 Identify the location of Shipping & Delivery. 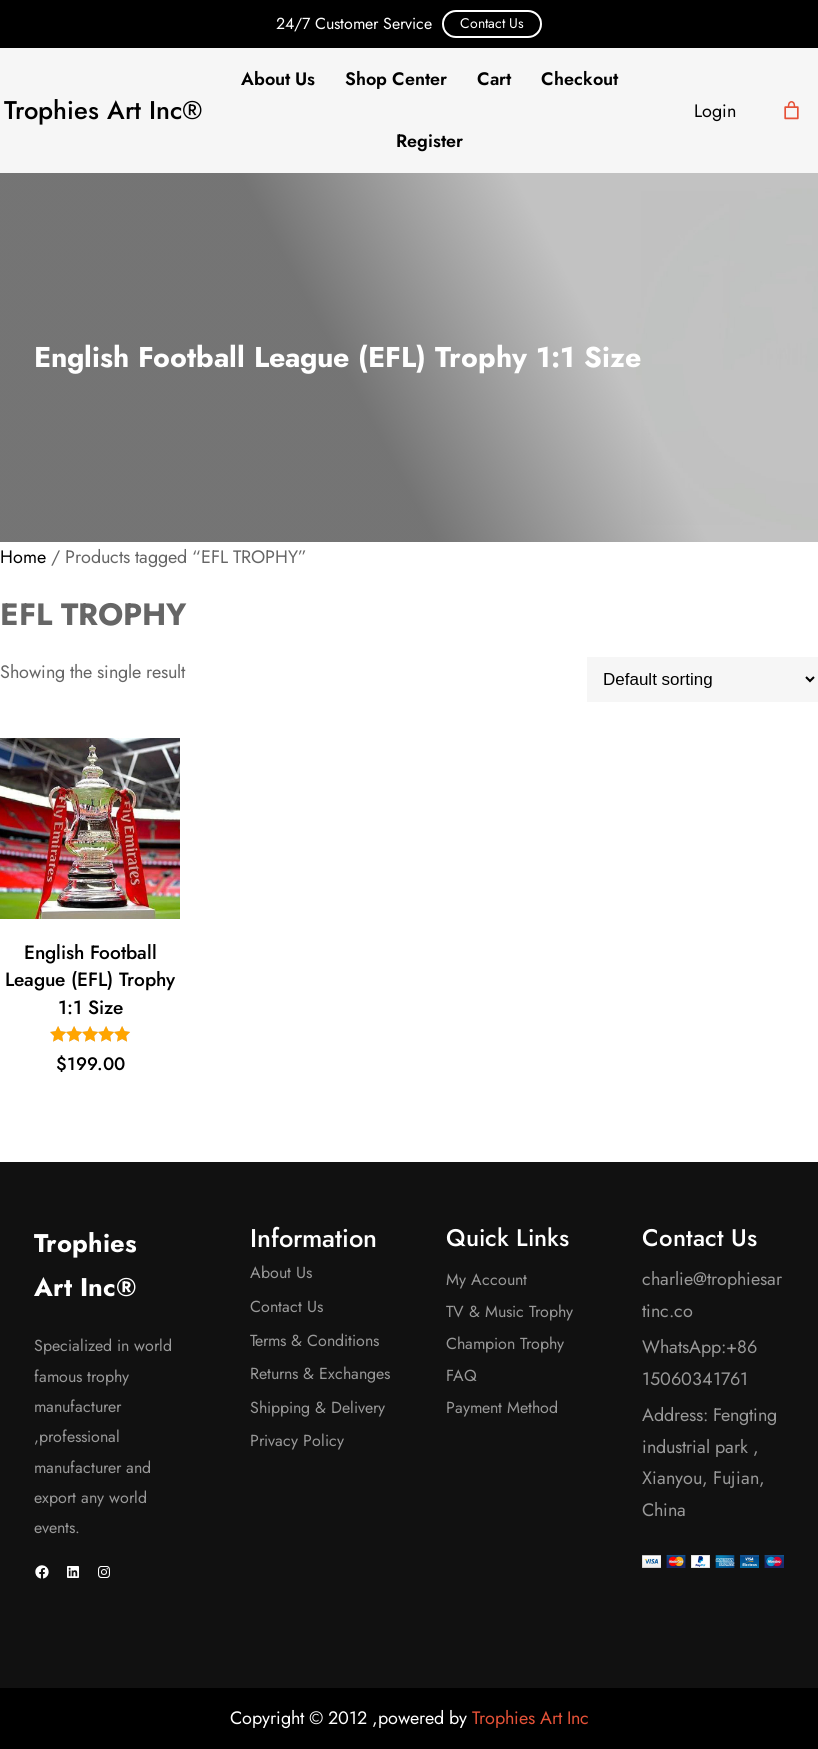
(317, 1407).